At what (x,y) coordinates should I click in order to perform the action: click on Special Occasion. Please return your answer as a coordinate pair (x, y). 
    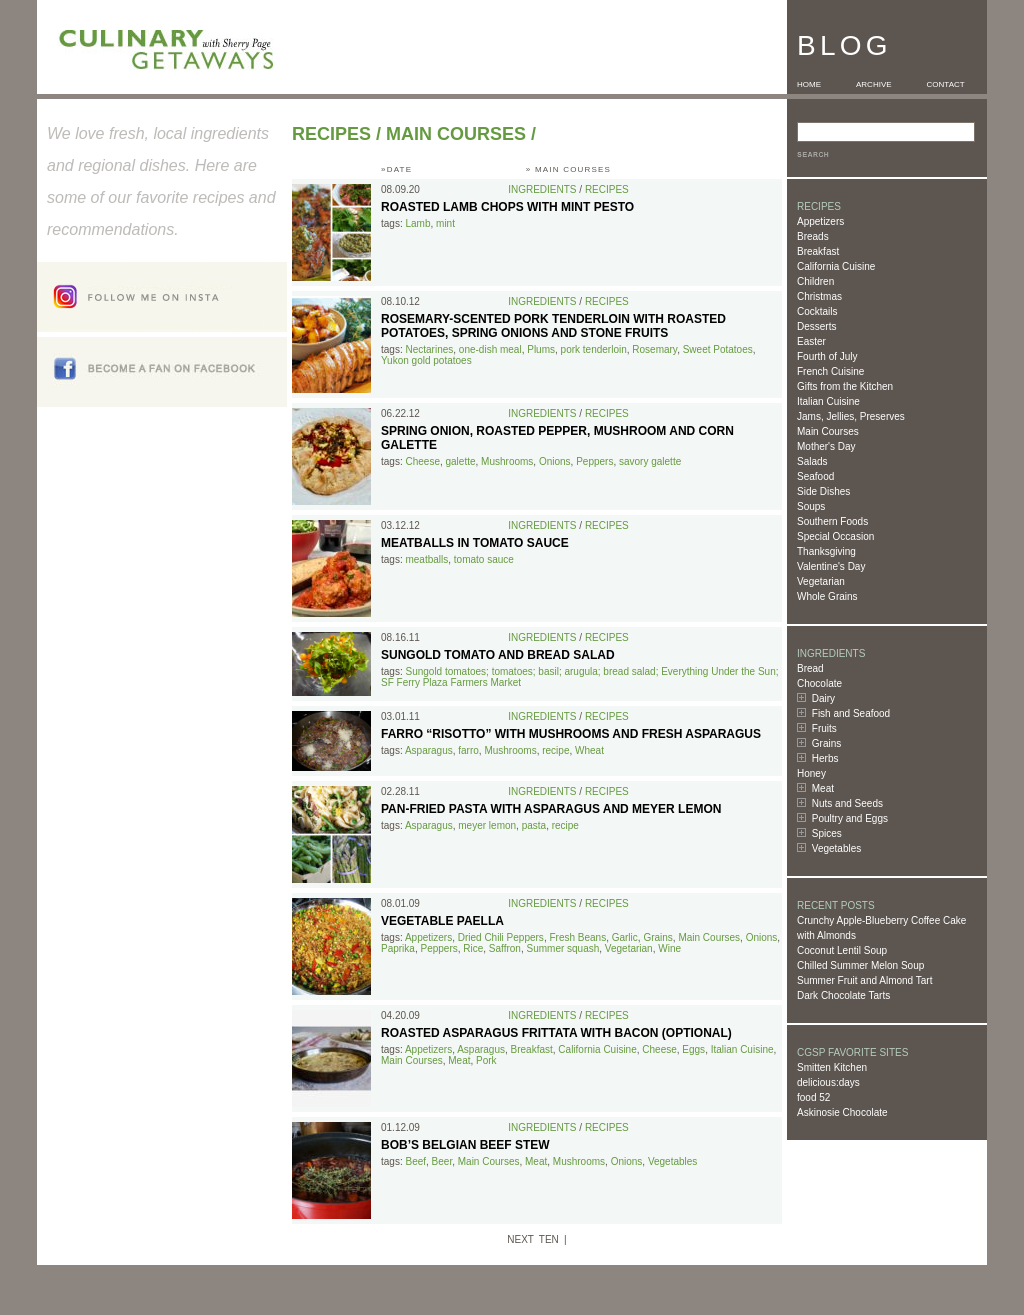
    Looking at the image, I should click on (835, 536).